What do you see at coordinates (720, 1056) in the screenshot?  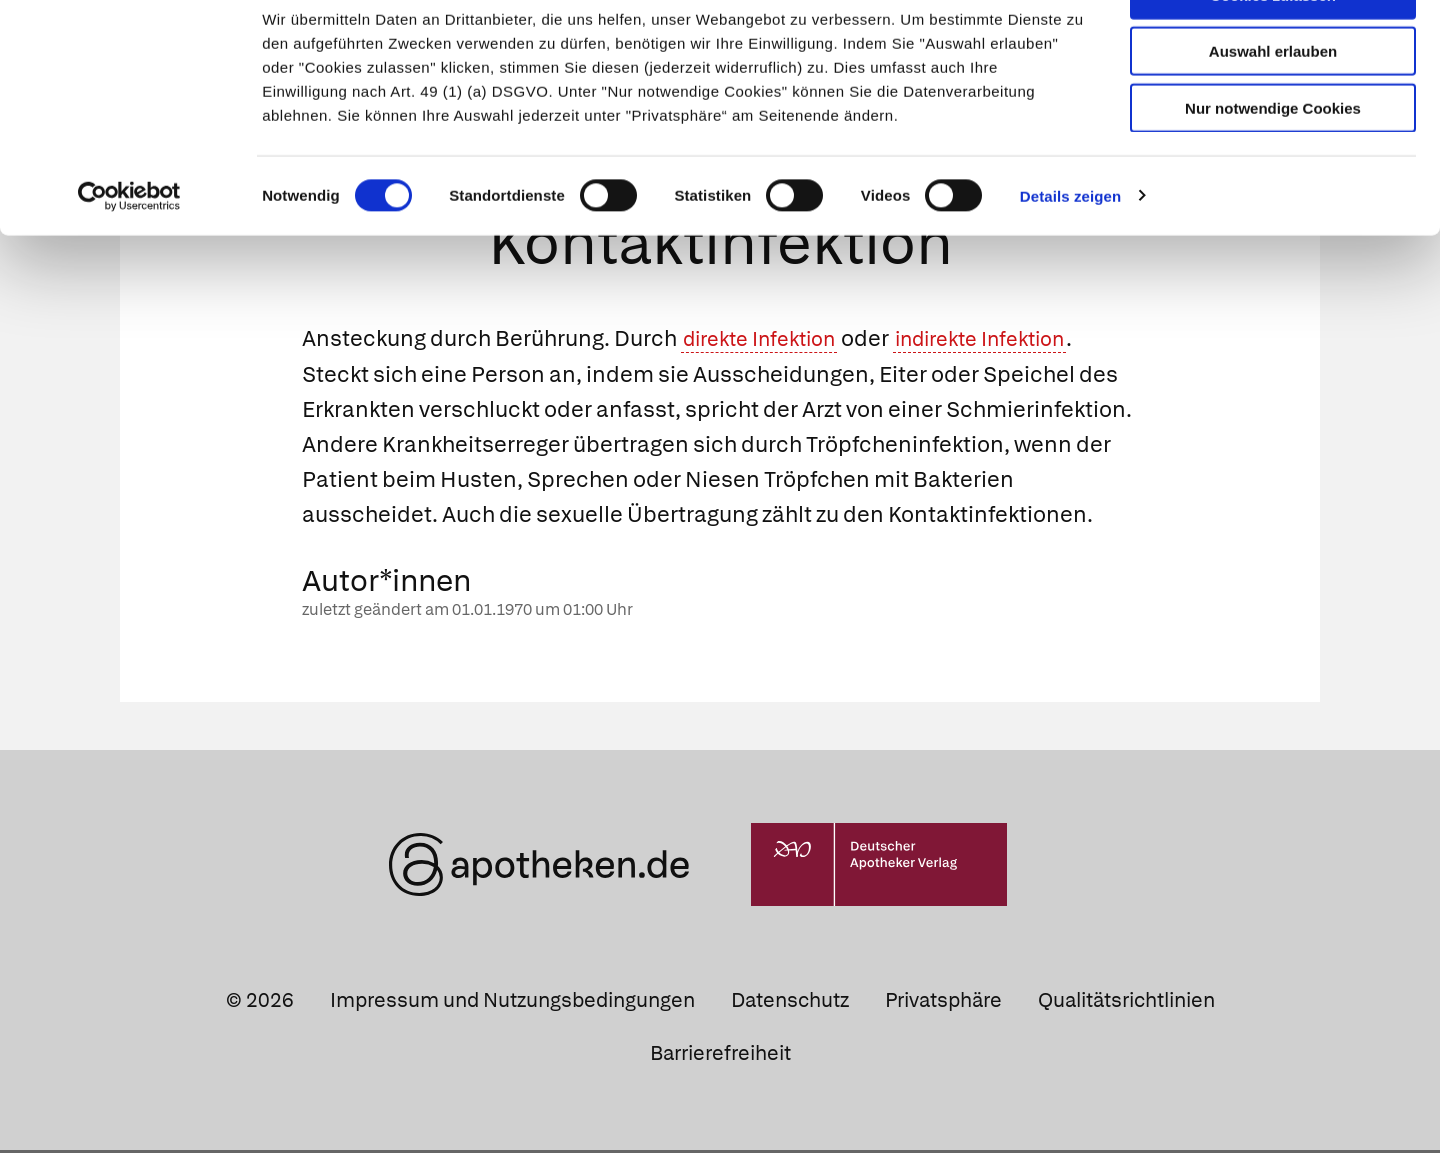 I see `Barrierefreiheit` at bounding box center [720, 1056].